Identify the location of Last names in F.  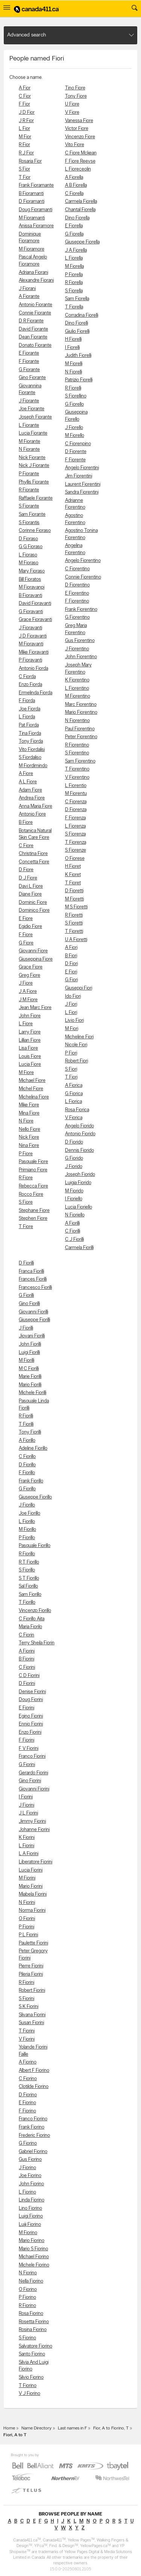
(72, 2428).